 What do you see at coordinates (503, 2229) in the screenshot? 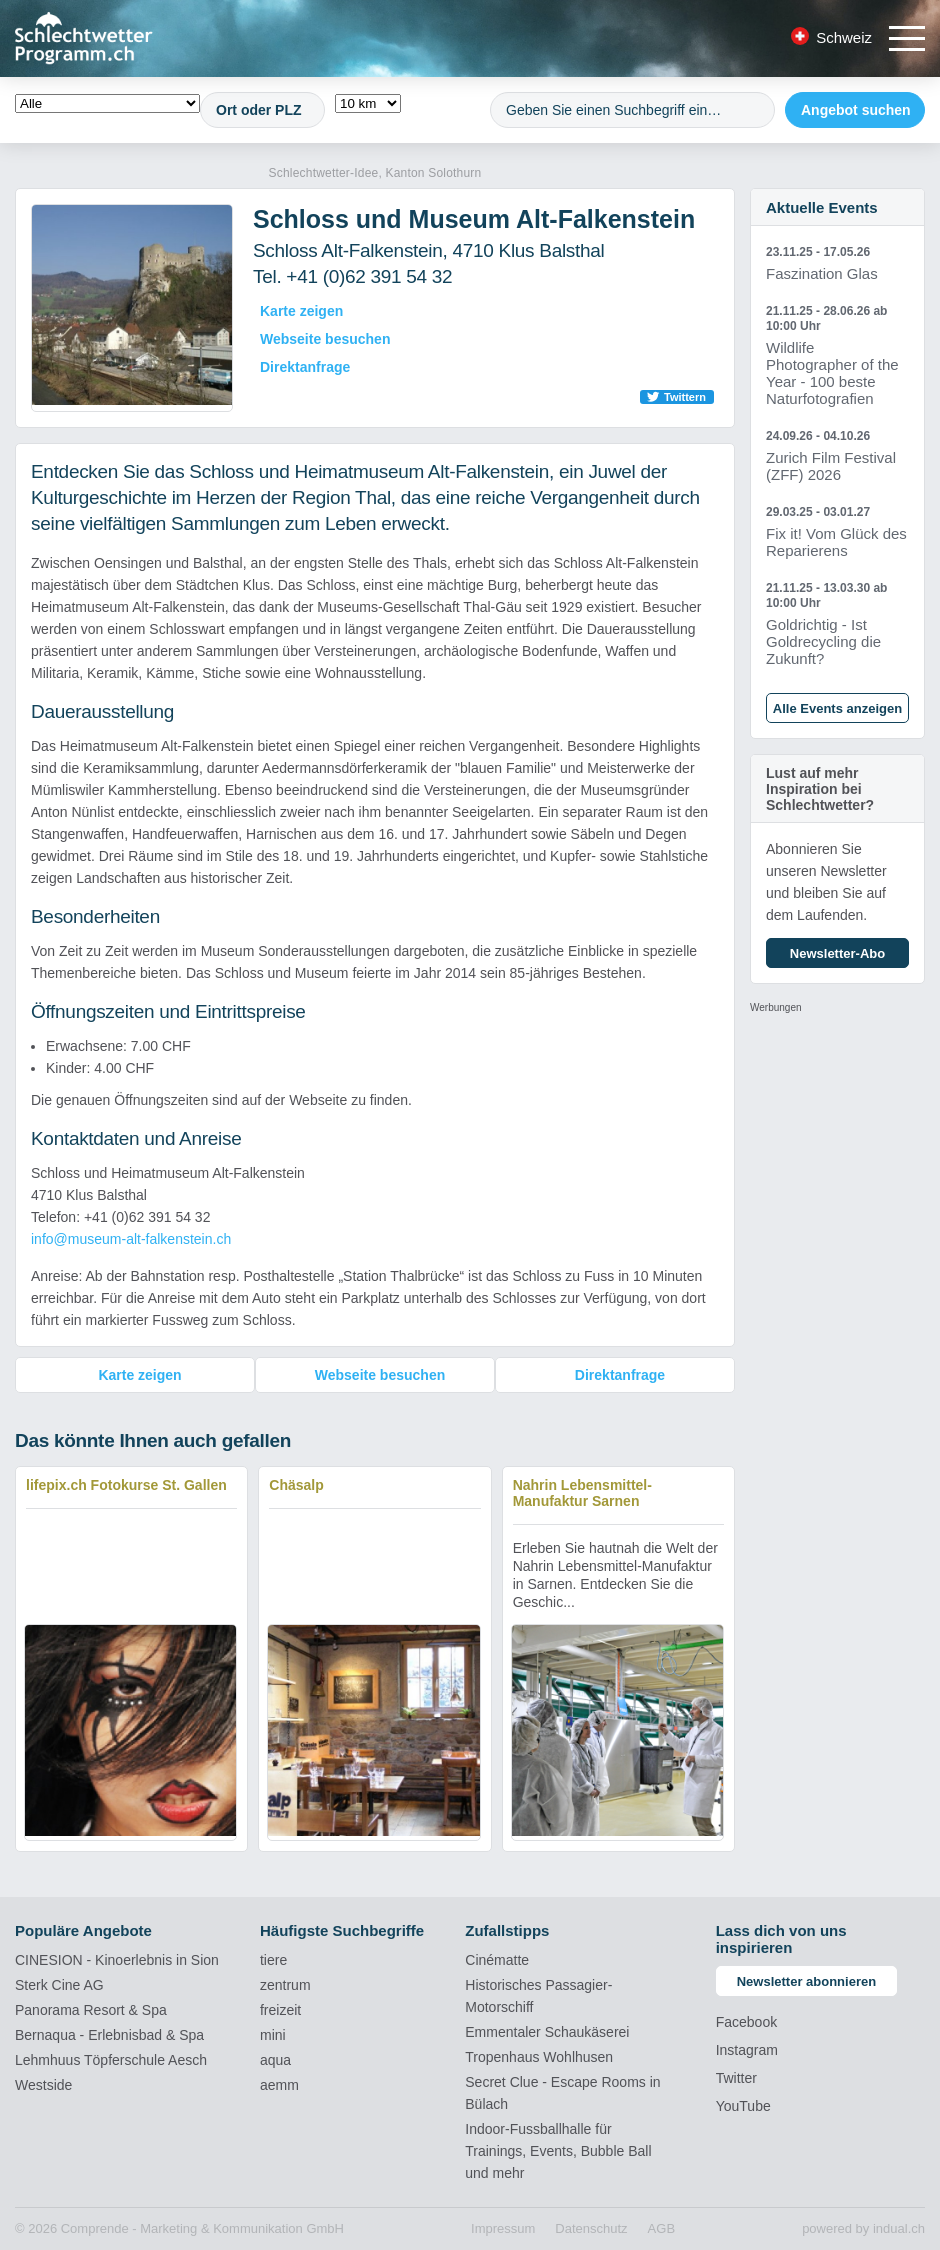
I see `[menuitem]` at bounding box center [503, 2229].